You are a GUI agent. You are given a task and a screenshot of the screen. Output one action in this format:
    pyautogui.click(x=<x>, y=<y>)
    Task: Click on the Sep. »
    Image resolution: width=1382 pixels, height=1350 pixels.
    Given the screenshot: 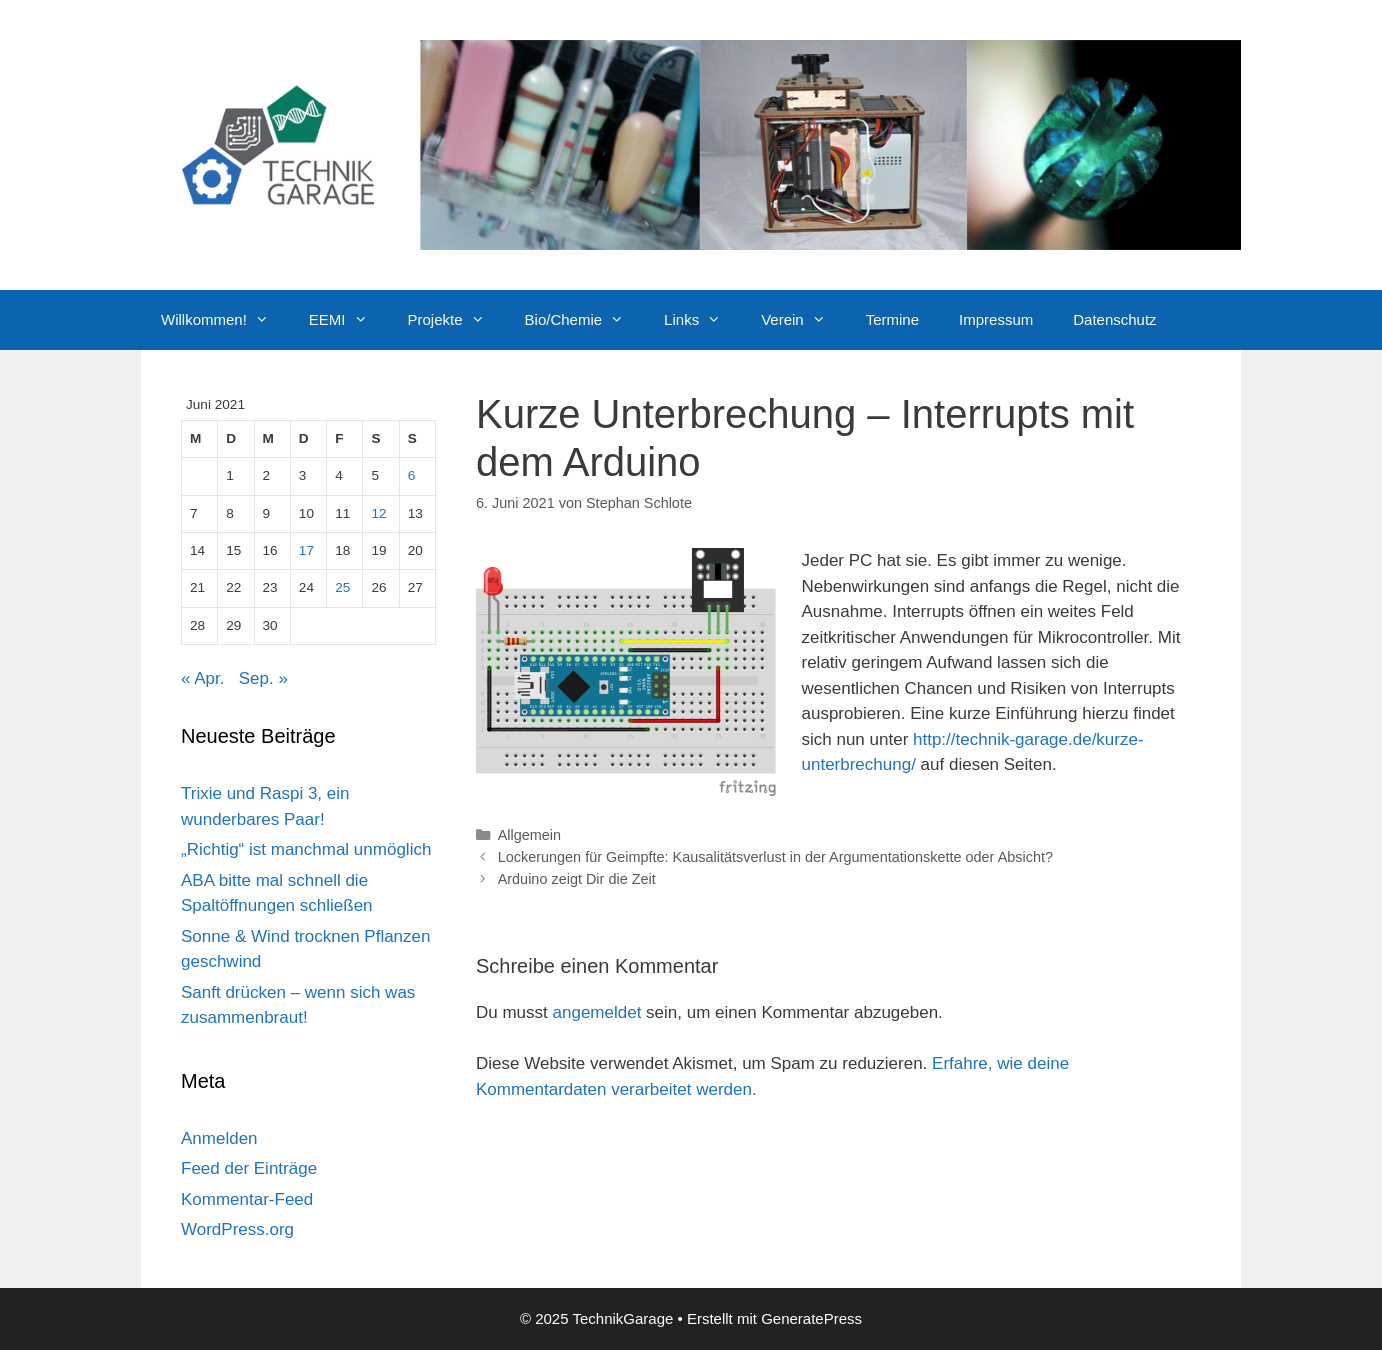 What is the action you would take?
    pyautogui.click(x=263, y=678)
    